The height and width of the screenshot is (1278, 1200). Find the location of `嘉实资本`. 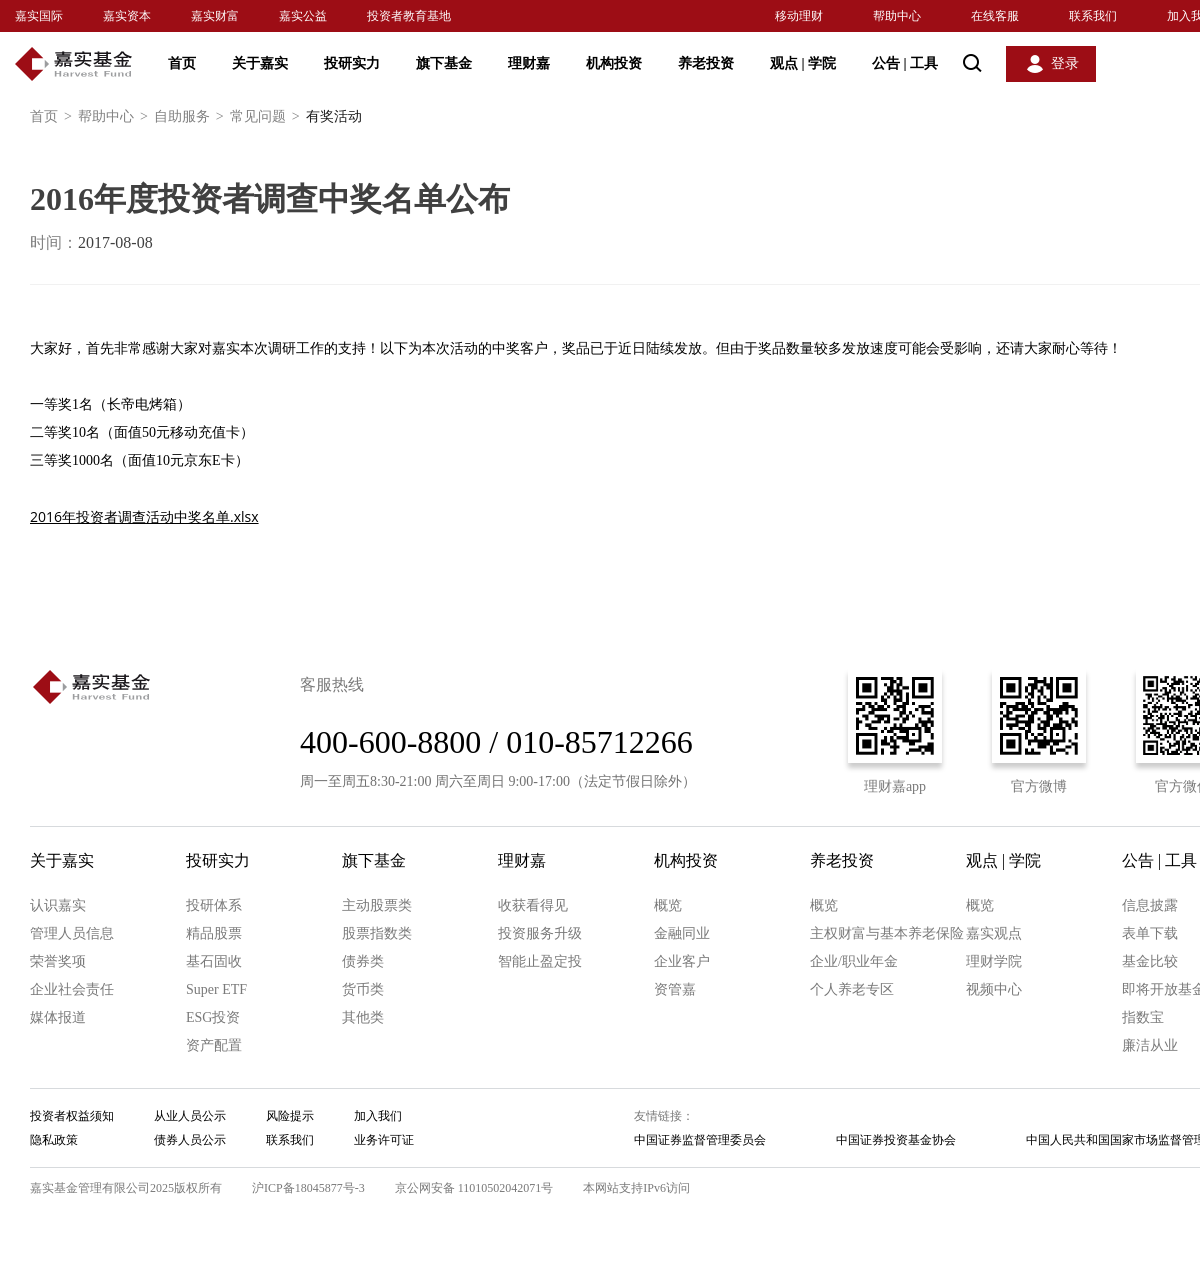

嘉实资本 is located at coordinates (127, 16).